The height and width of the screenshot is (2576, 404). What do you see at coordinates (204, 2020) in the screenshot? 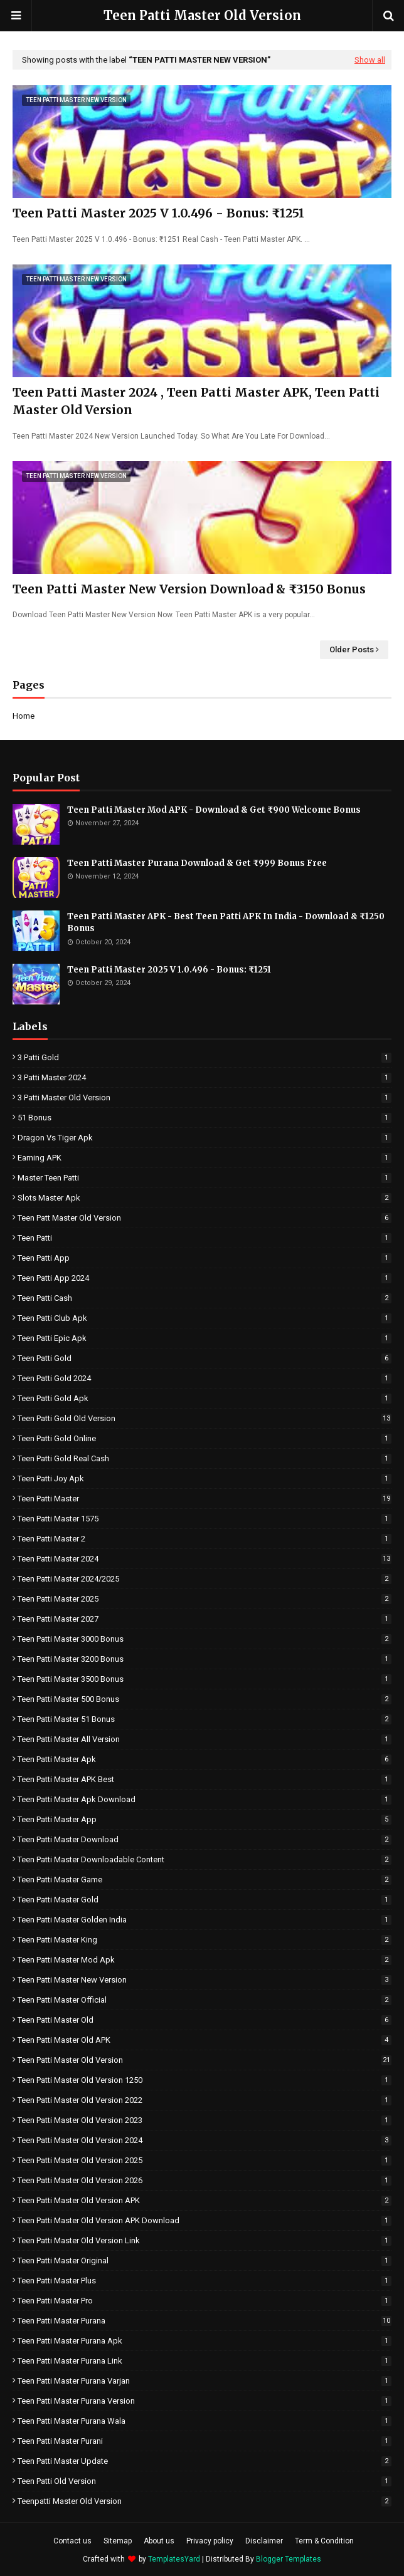
I see `Teen Patti Master Old` at bounding box center [204, 2020].